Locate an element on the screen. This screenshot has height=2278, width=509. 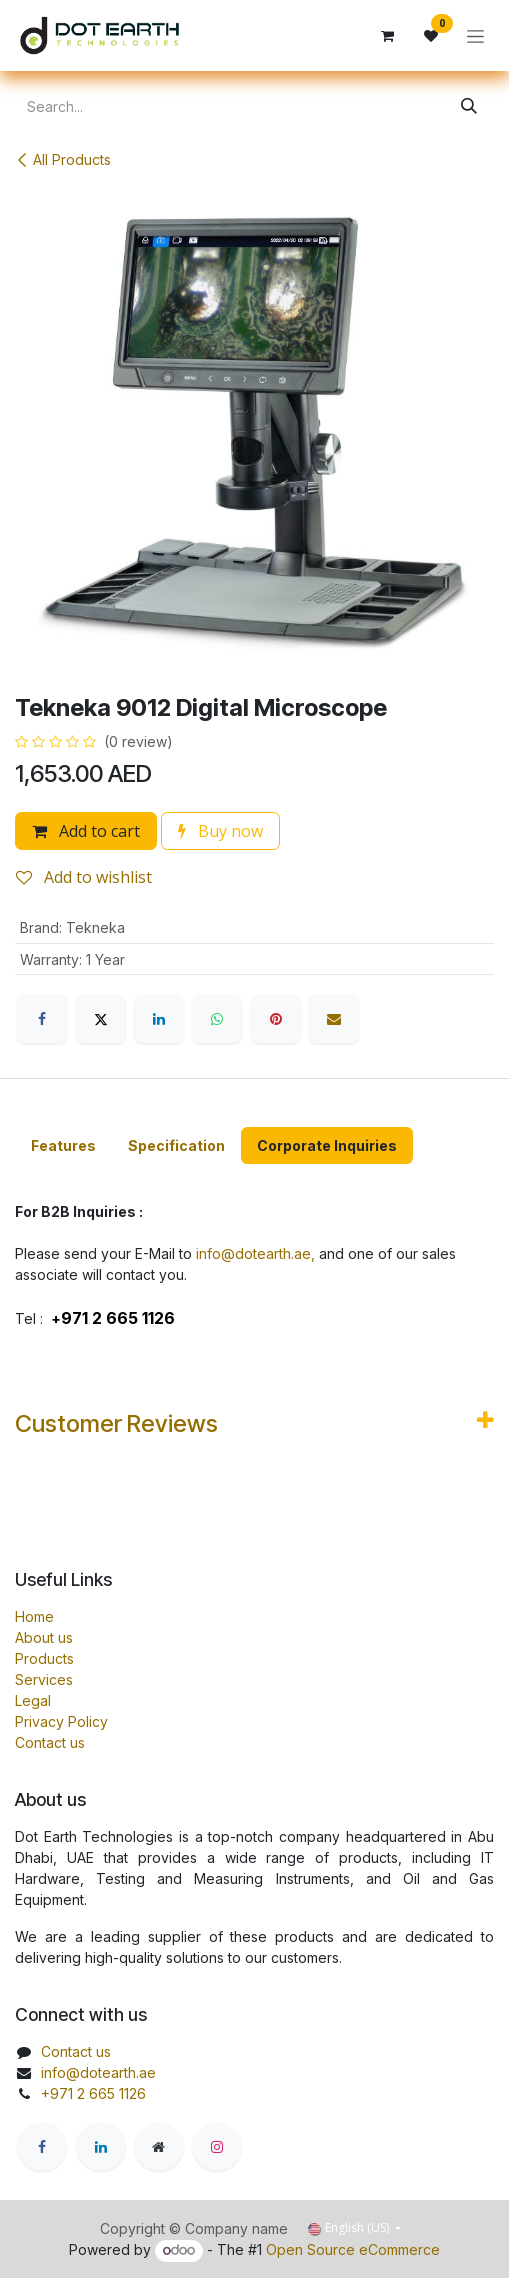
Add to cart [button] is located at coordinates (86, 831).